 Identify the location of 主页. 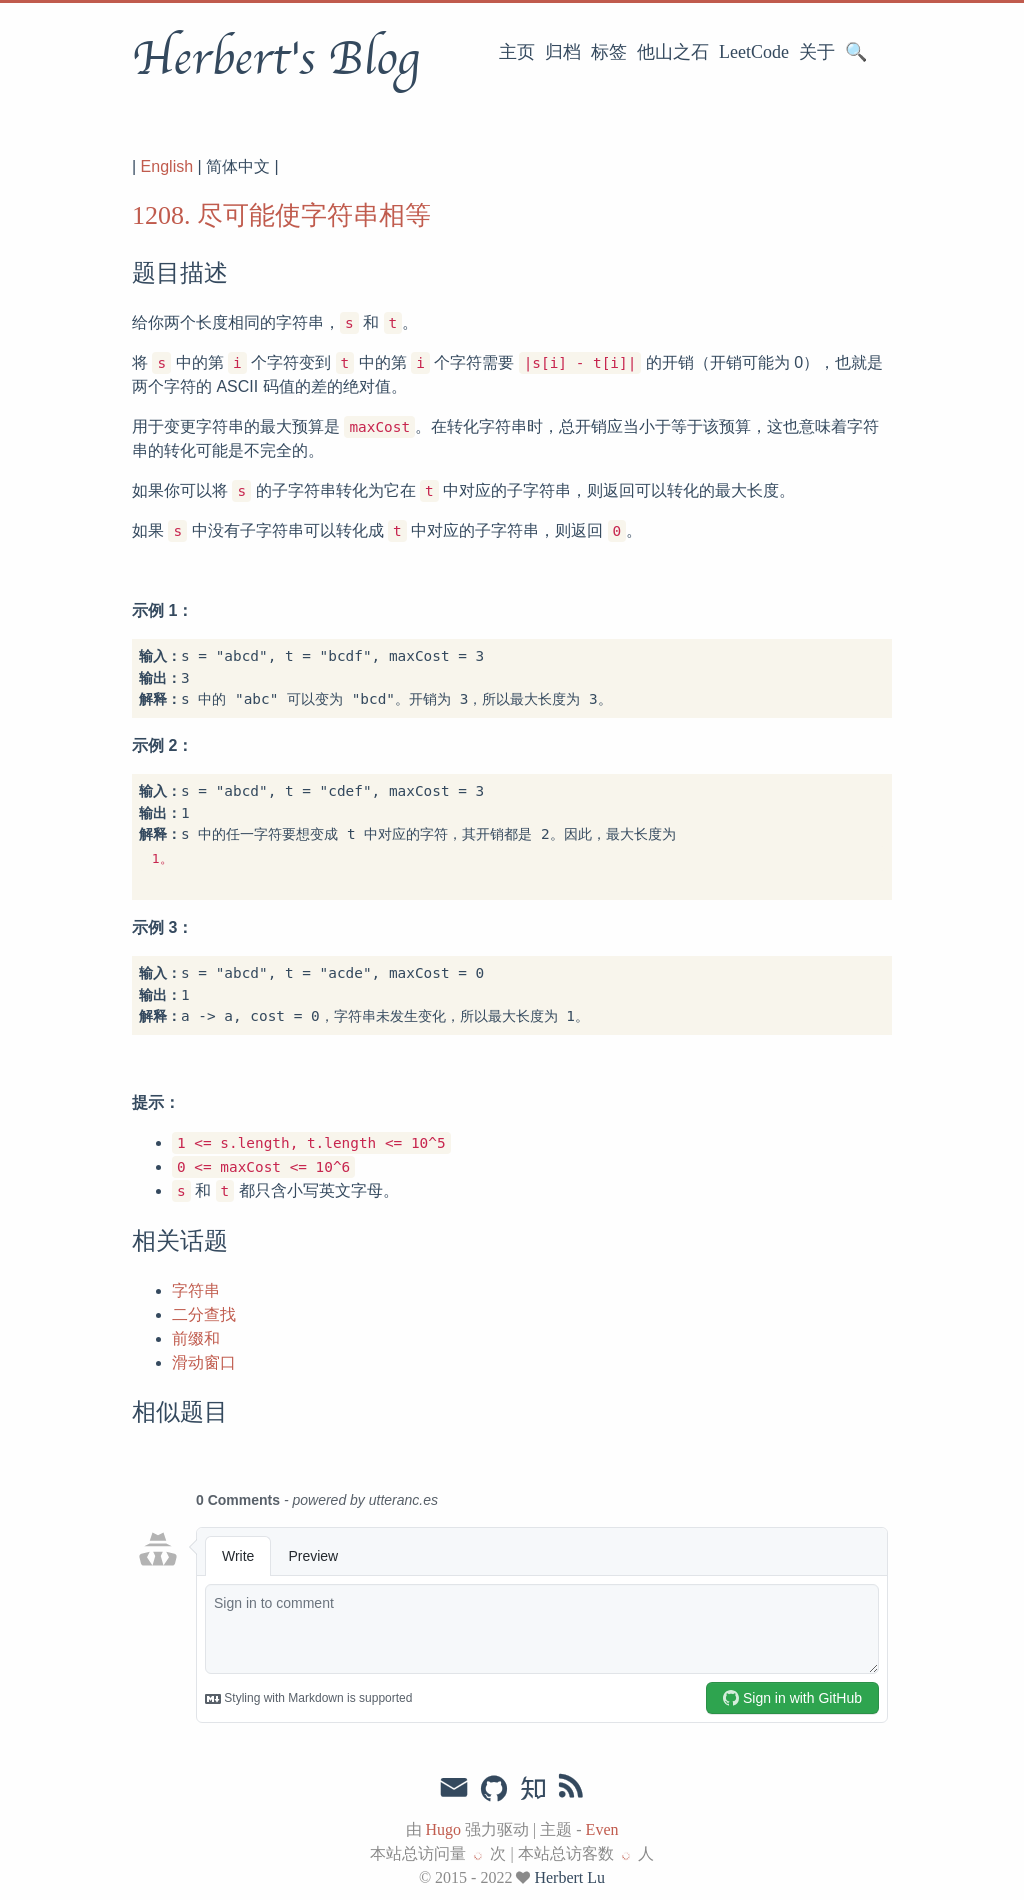
(517, 52).